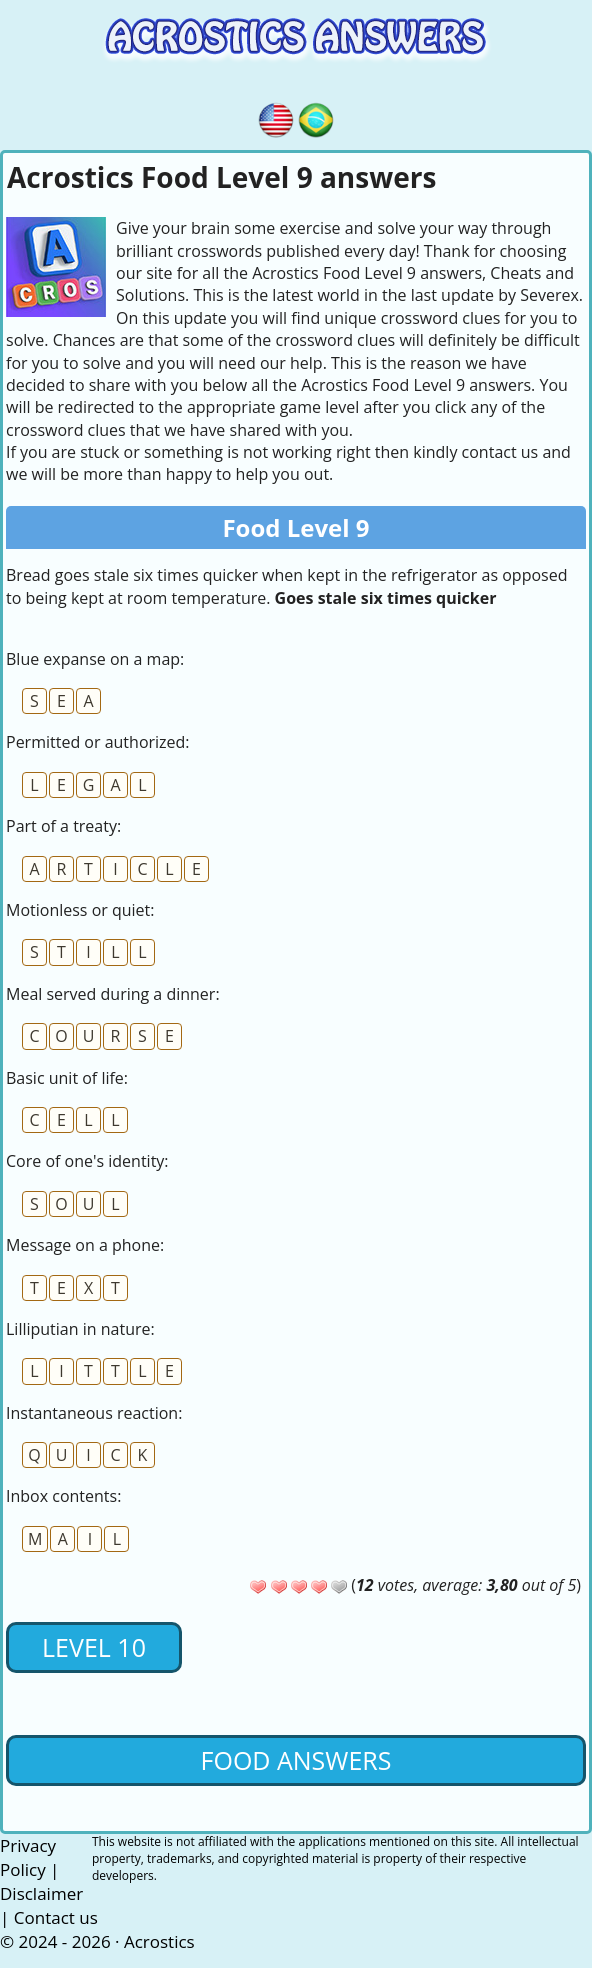  What do you see at coordinates (95, 659) in the screenshot?
I see `Blue expanse on a map:` at bounding box center [95, 659].